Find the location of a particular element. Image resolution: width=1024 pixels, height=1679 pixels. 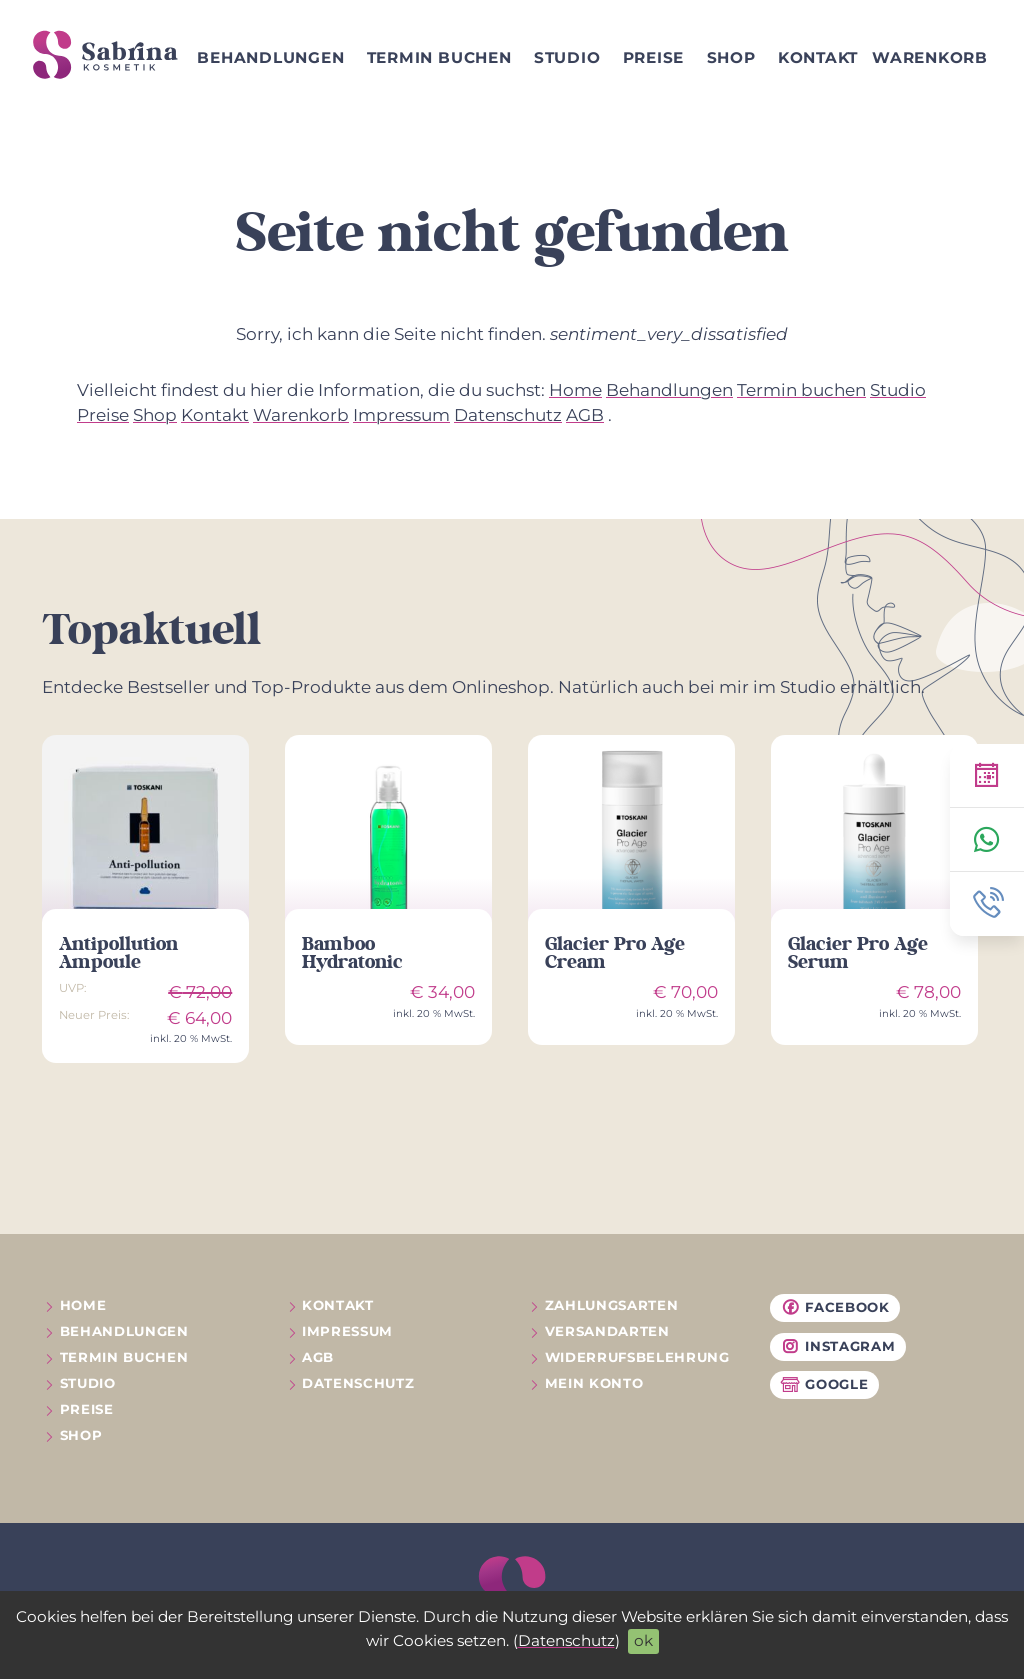

Mein Konto is located at coordinates (594, 1383).